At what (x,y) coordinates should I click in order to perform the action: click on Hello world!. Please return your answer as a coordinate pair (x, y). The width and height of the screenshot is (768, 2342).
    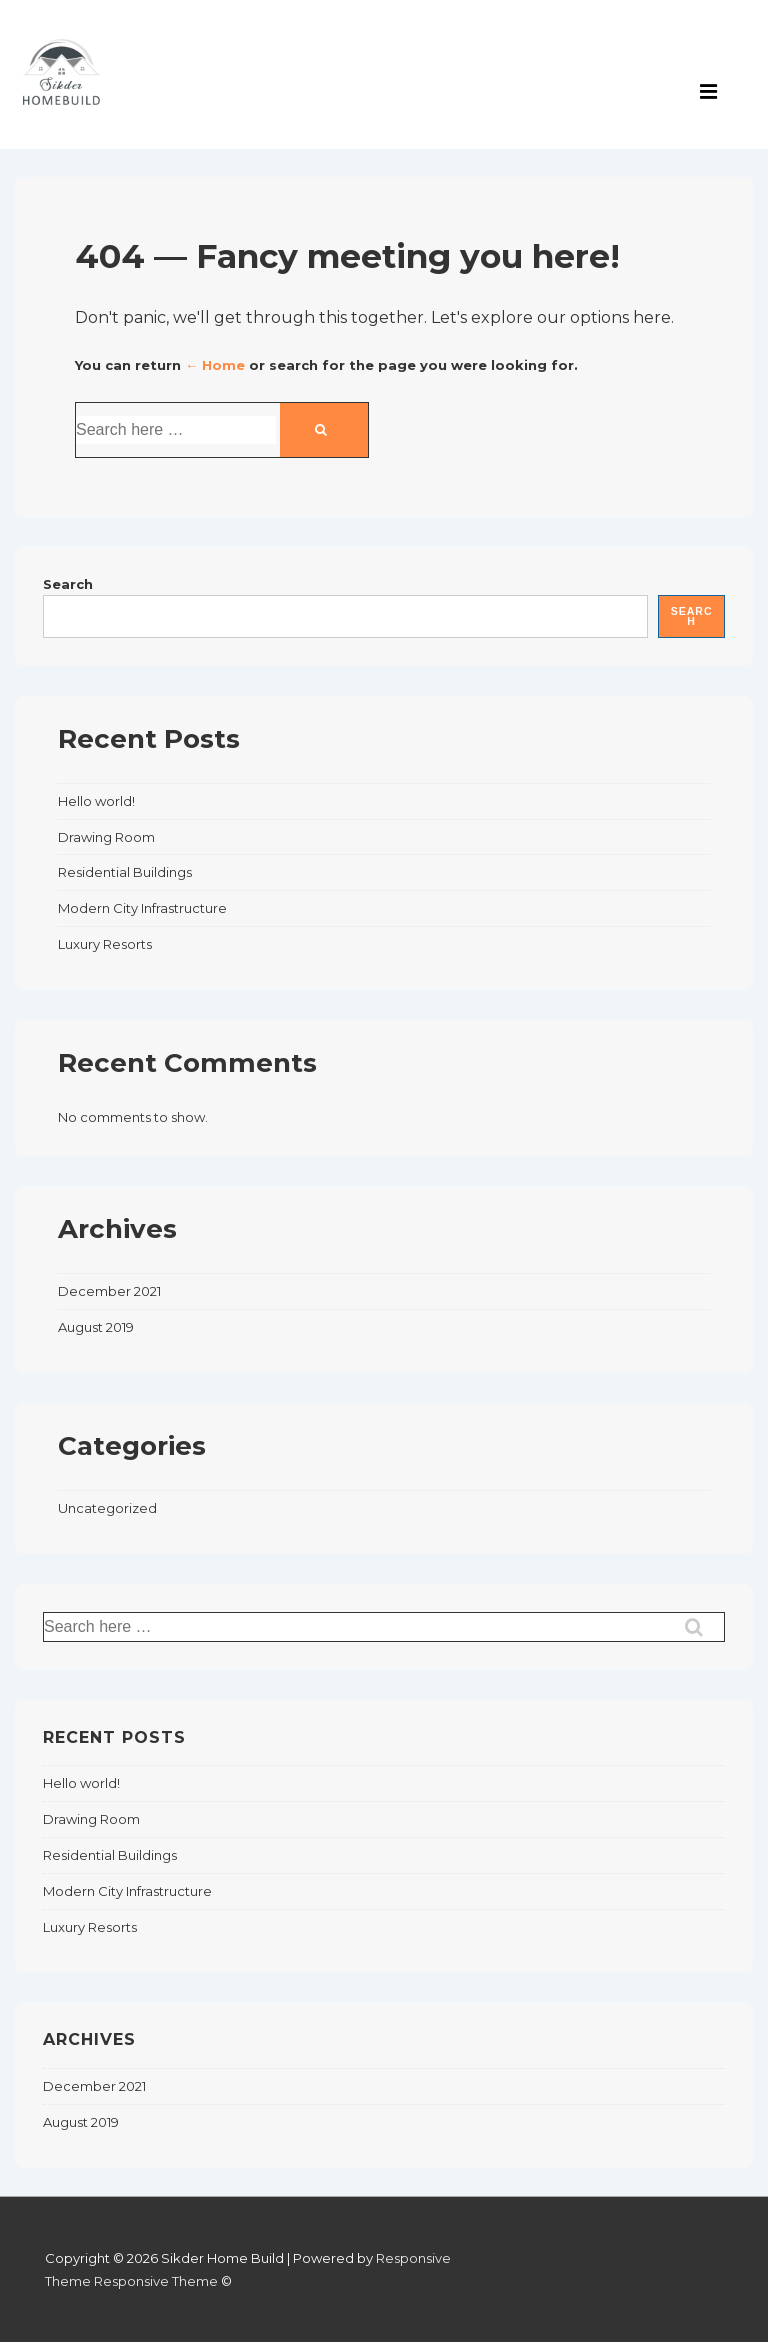
    Looking at the image, I should click on (96, 801).